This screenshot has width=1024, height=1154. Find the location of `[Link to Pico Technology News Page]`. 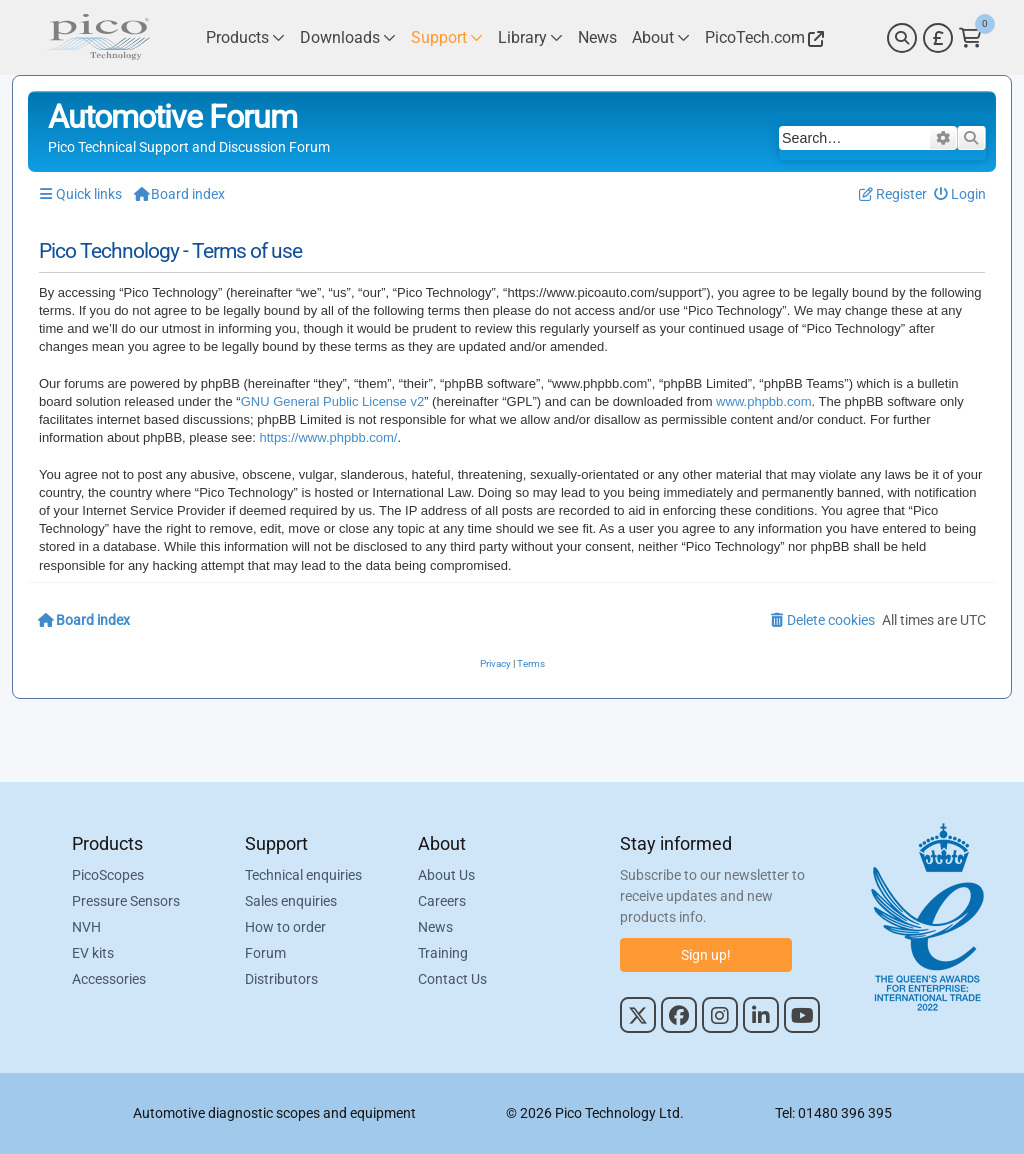

[Link to Pico Technology News Page] is located at coordinates (597, 37).